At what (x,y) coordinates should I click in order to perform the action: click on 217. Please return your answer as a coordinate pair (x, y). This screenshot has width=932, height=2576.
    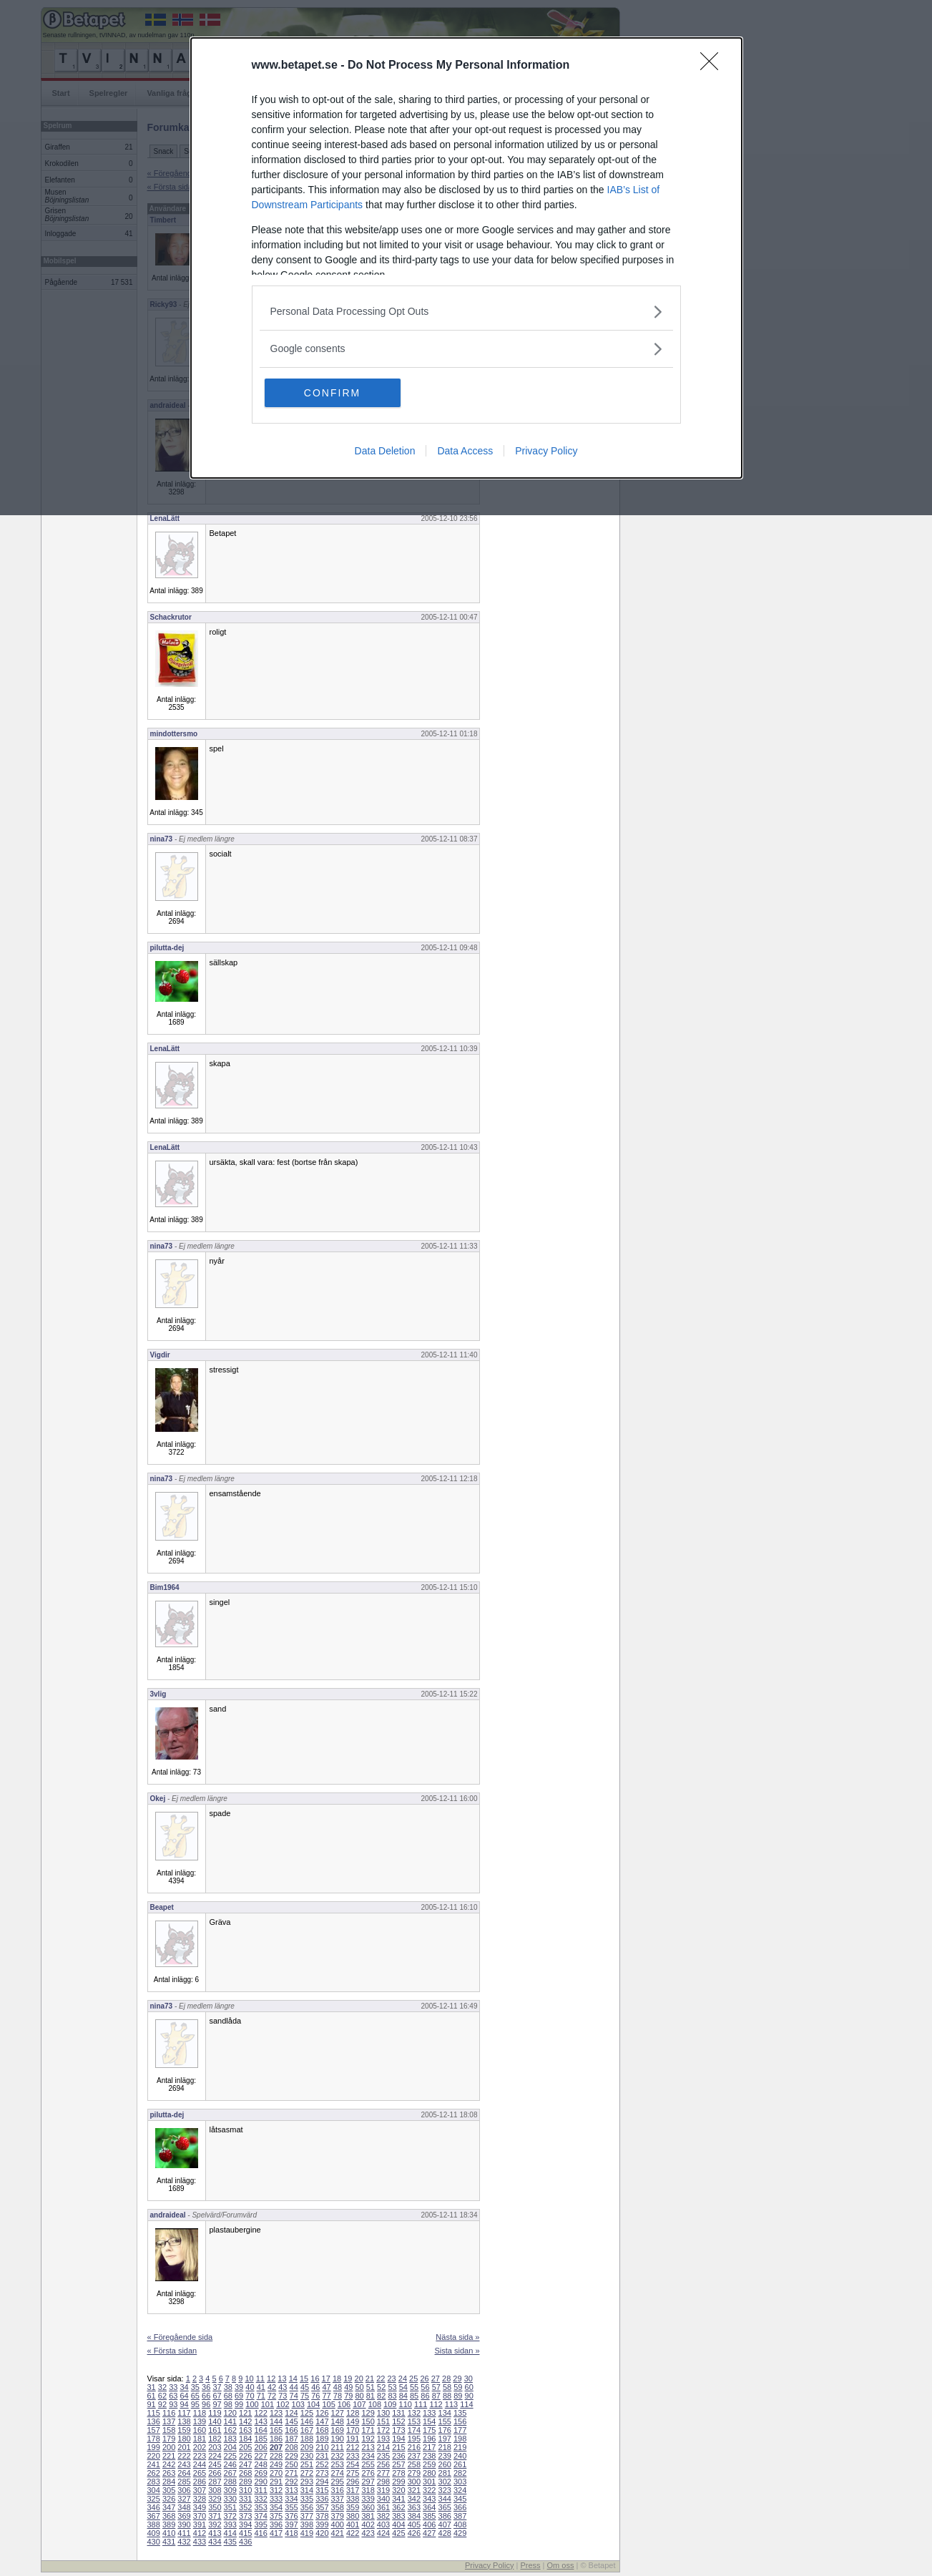
    Looking at the image, I should click on (429, 2447).